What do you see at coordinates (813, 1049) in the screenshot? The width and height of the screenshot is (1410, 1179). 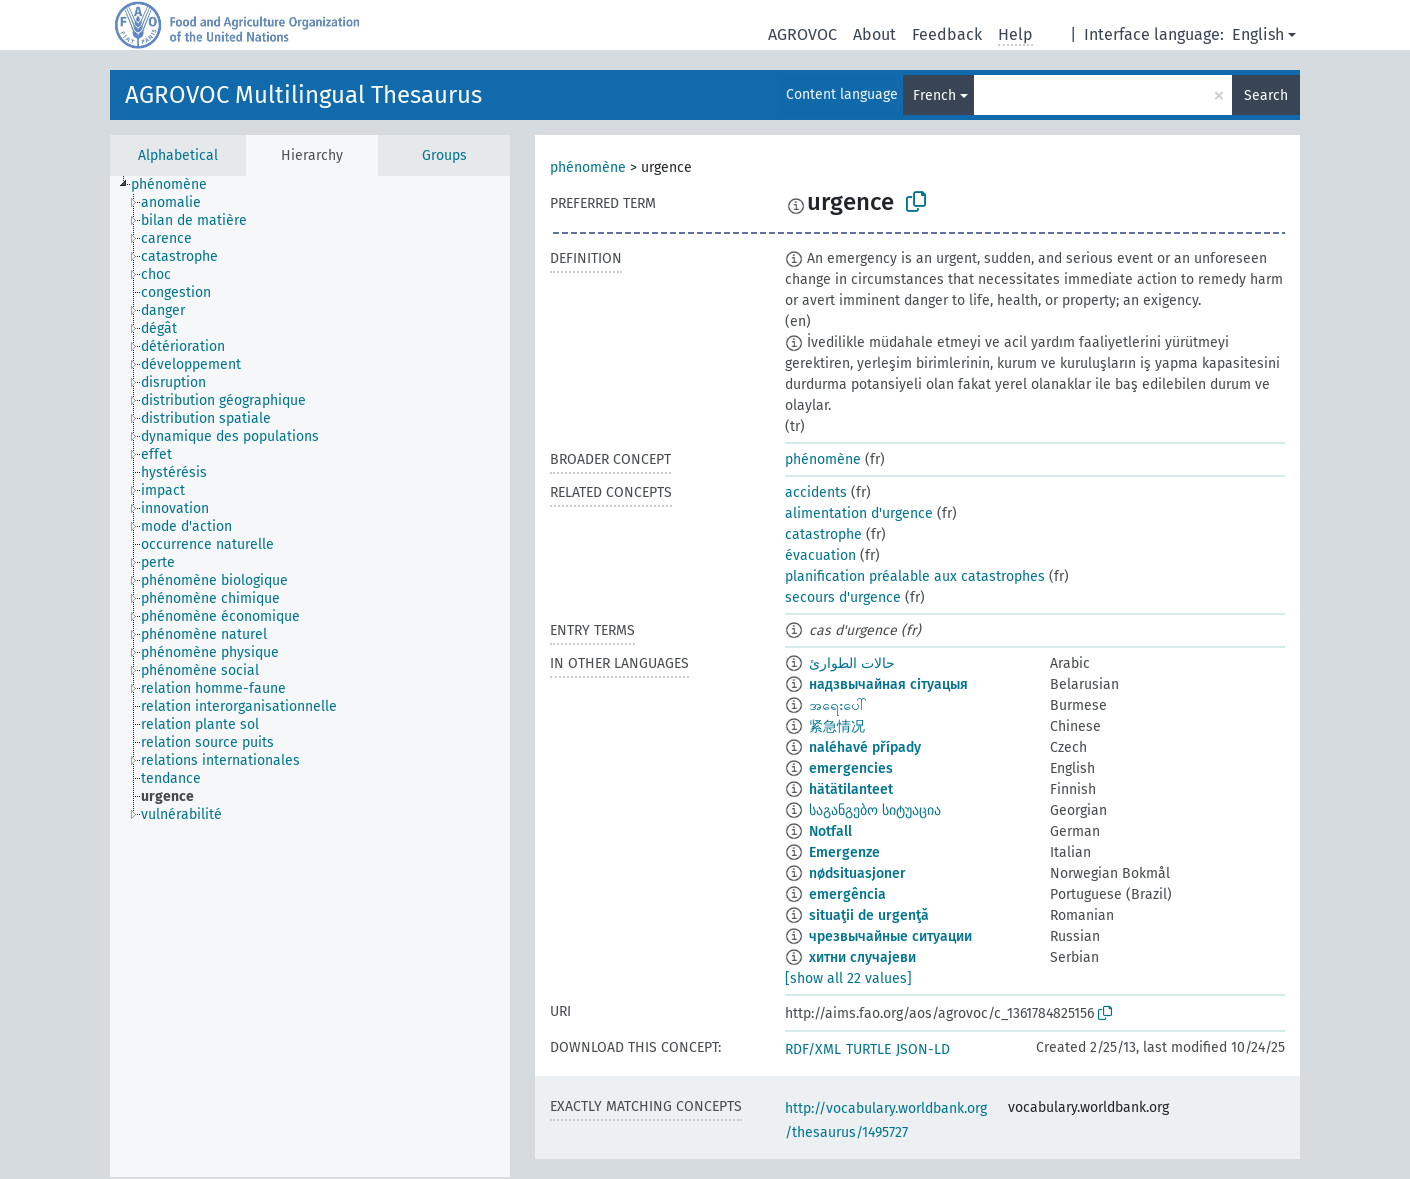 I see `RDF/XML` at bounding box center [813, 1049].